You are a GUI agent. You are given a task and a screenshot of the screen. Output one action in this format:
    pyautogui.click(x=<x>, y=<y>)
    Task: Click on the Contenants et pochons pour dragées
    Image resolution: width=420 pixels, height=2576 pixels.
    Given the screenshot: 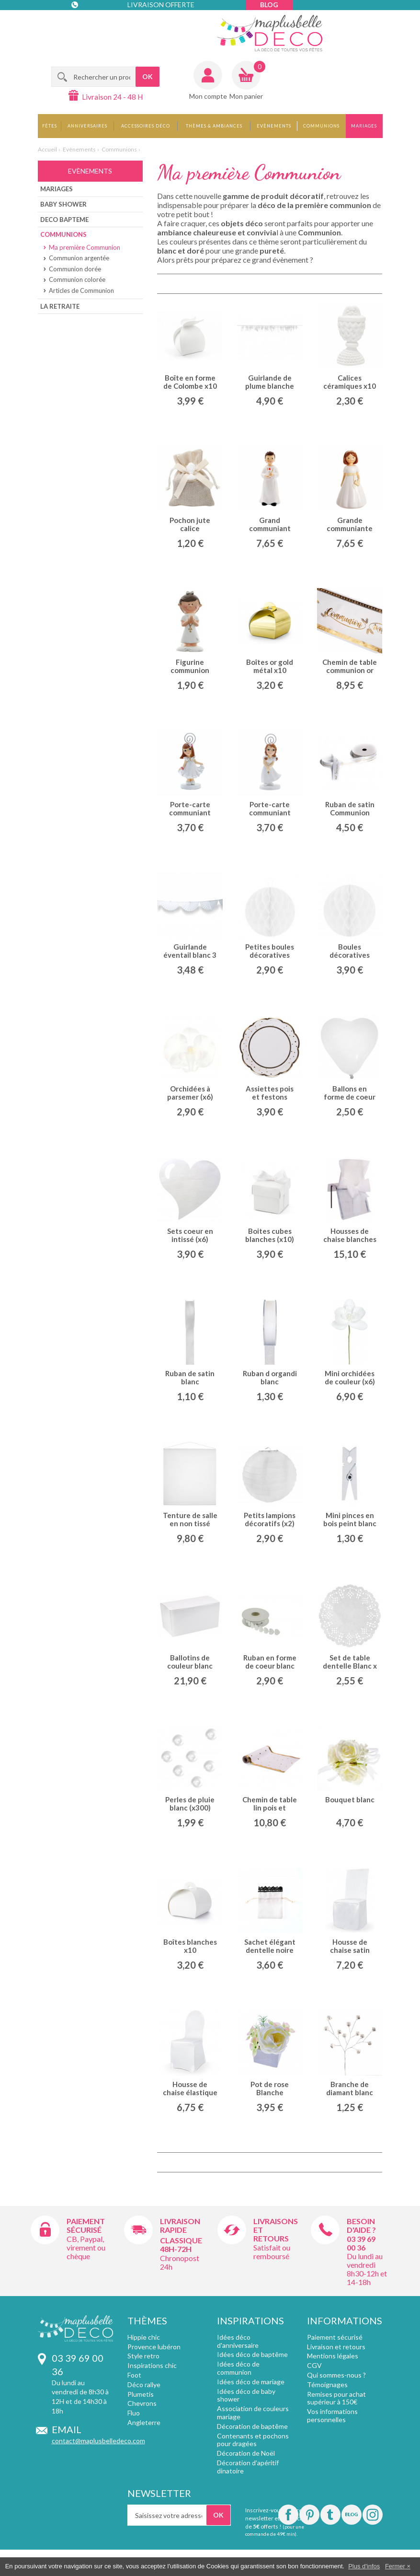 What is the action you would take?
    pyautogui.click(x=253, y=2440)
    